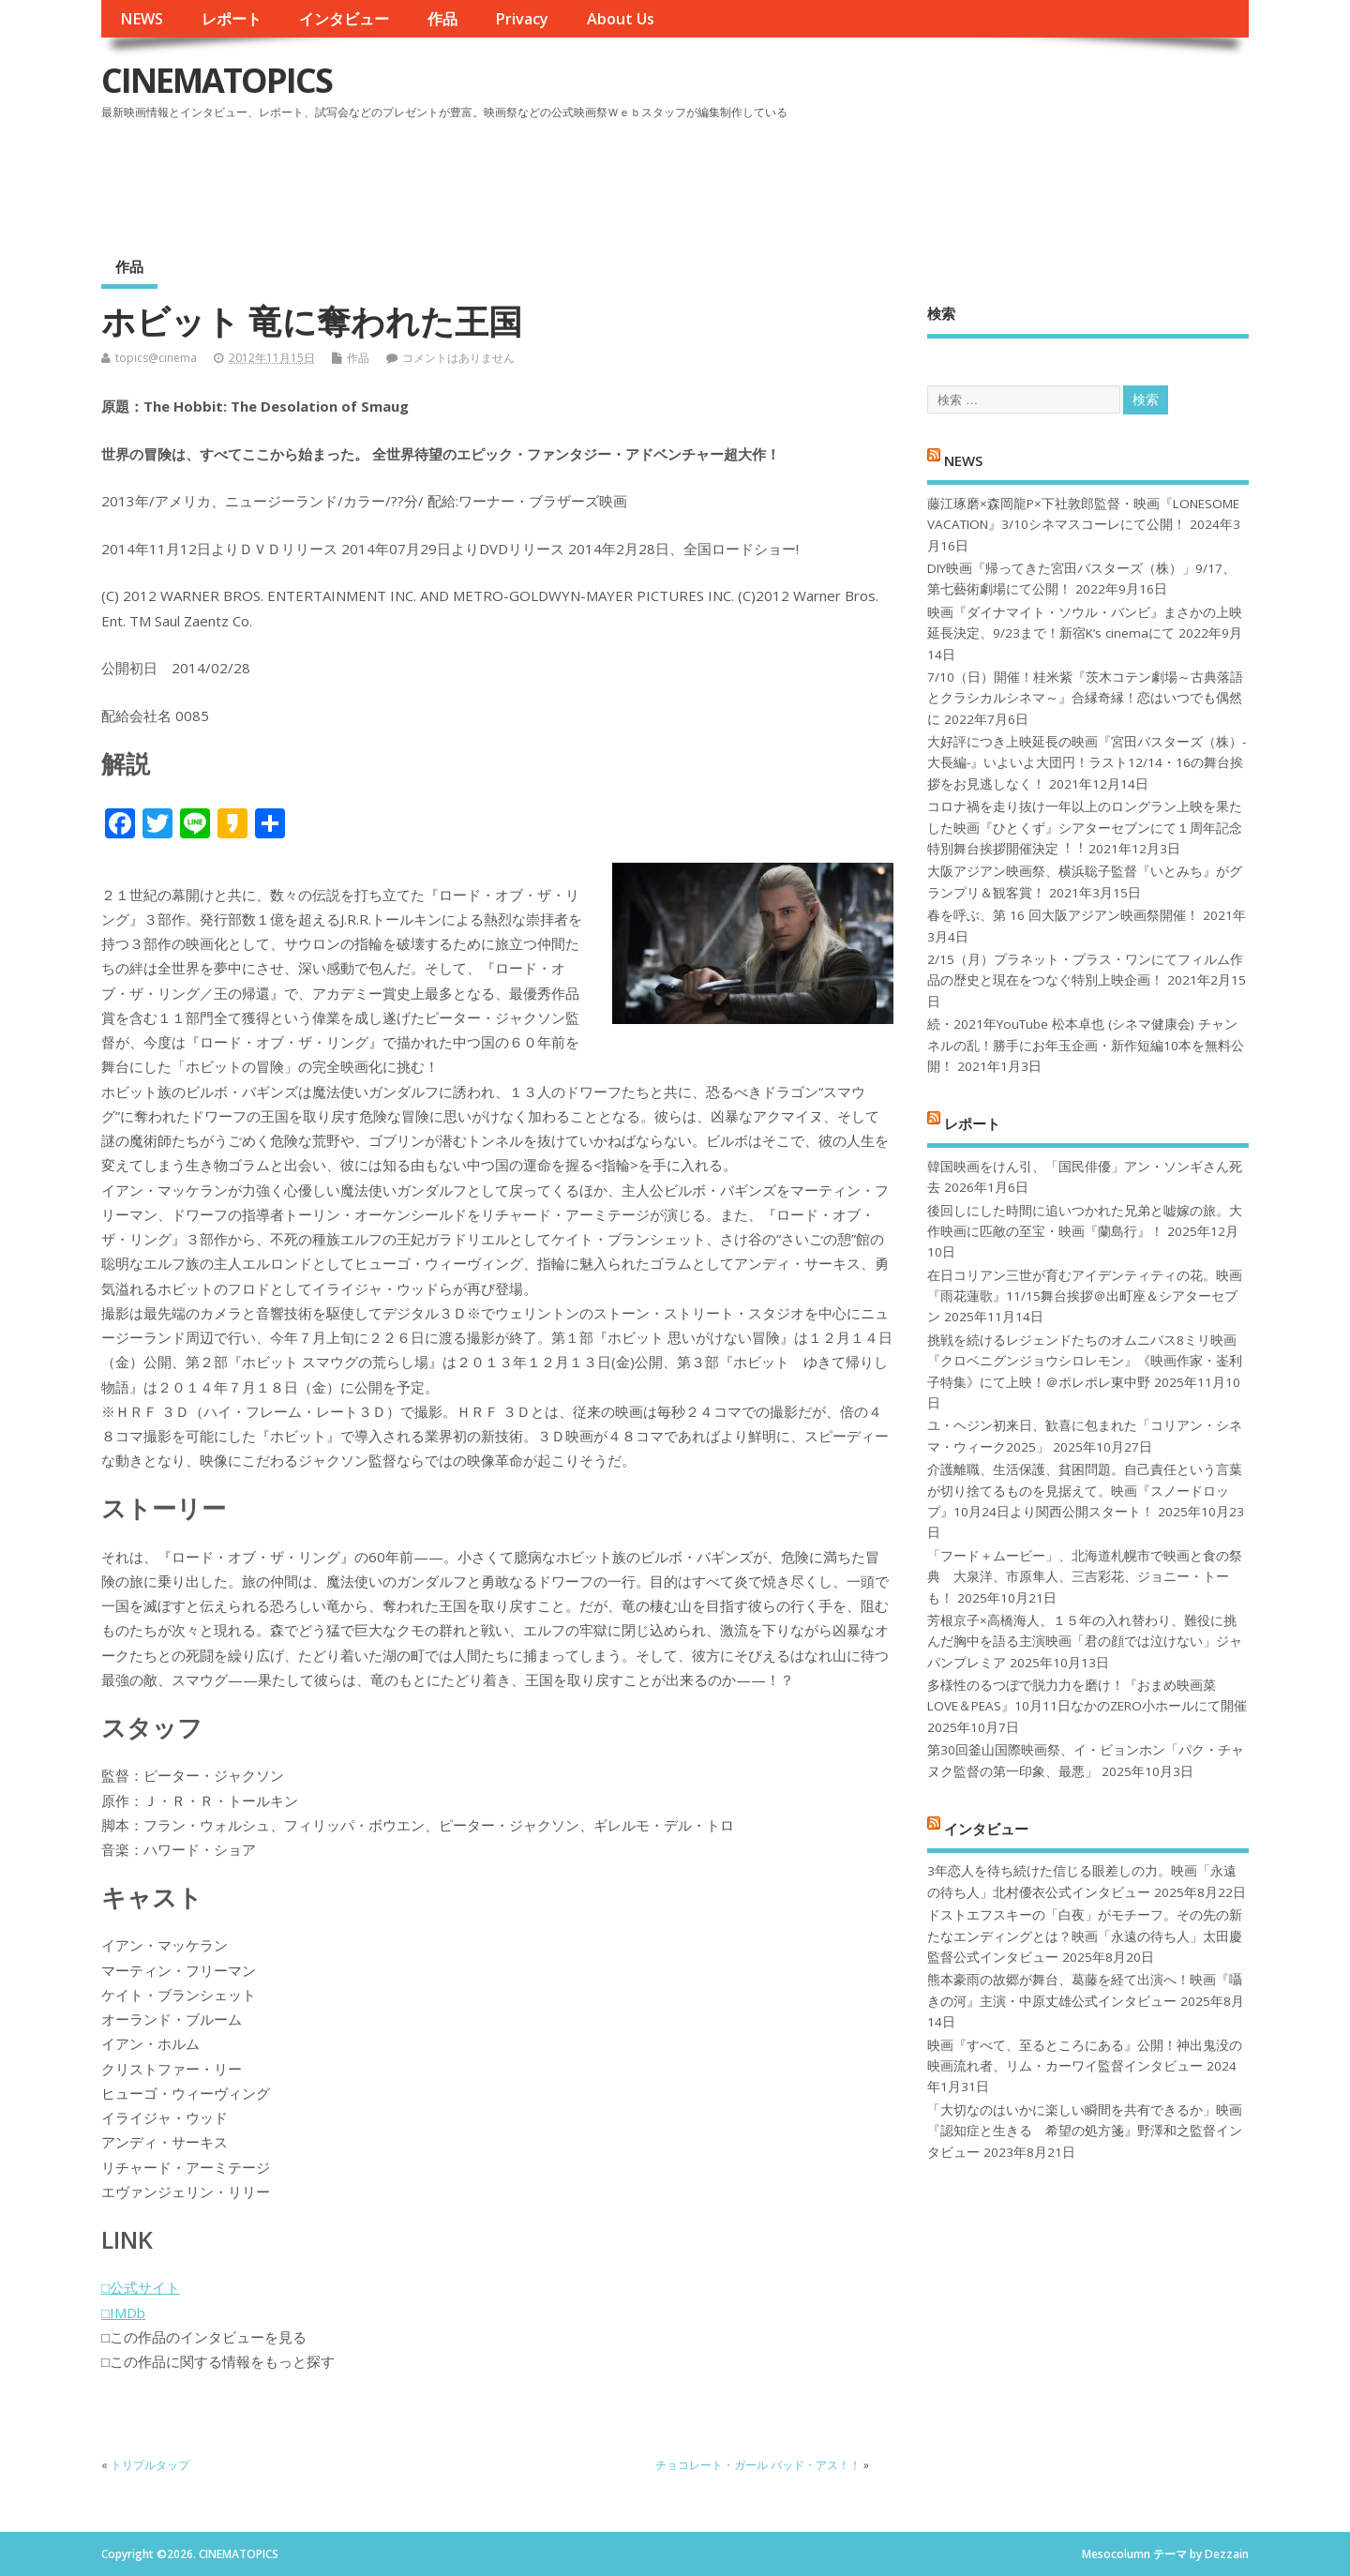 This screenshot has height=2576, width=1350. Describe the element at coordinates (1084, 1361) in the screenshot. I see `挑戦を続けるレジェンドたちのオムニバス8ミリ映画『クロベニグンジョウシロレモン』《映画作家・崟利子特集》にて上映！＠ポレポレ東中野` at that location.